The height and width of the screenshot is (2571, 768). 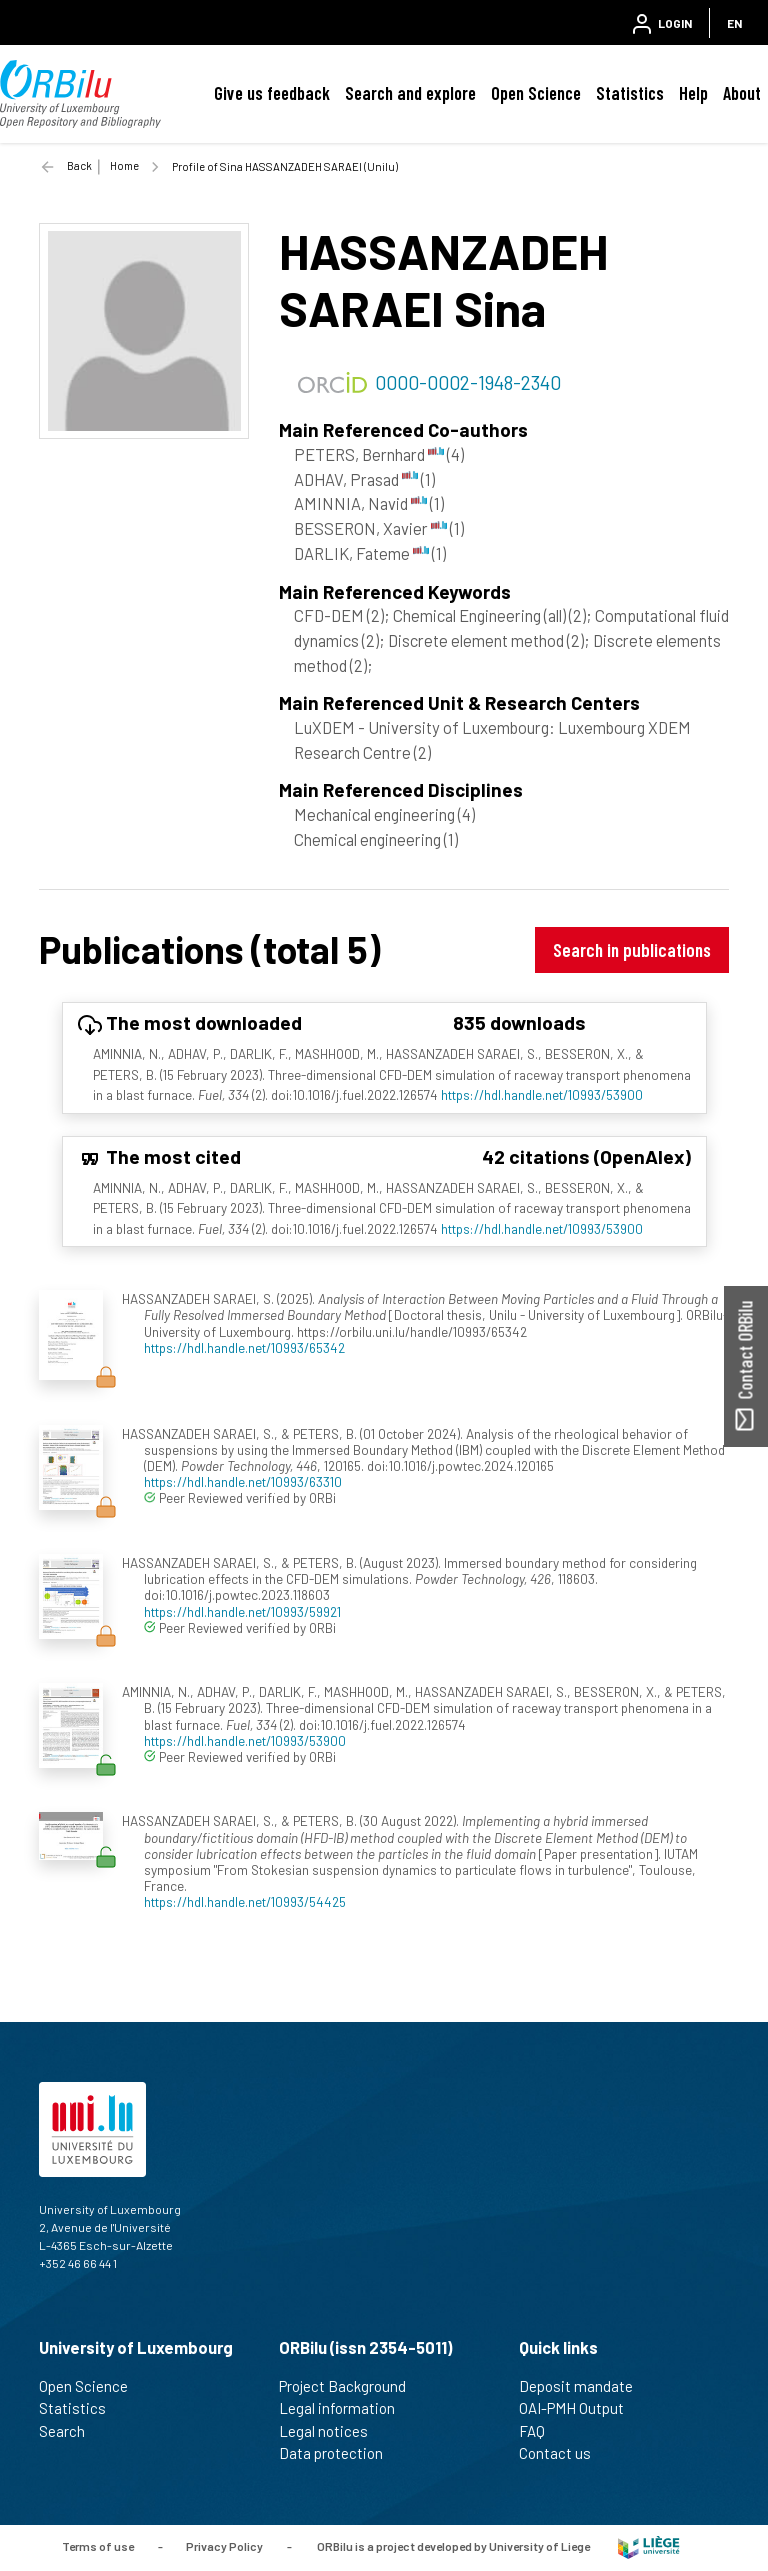 I want to click on Data protection, so click(x=339, y=2453).